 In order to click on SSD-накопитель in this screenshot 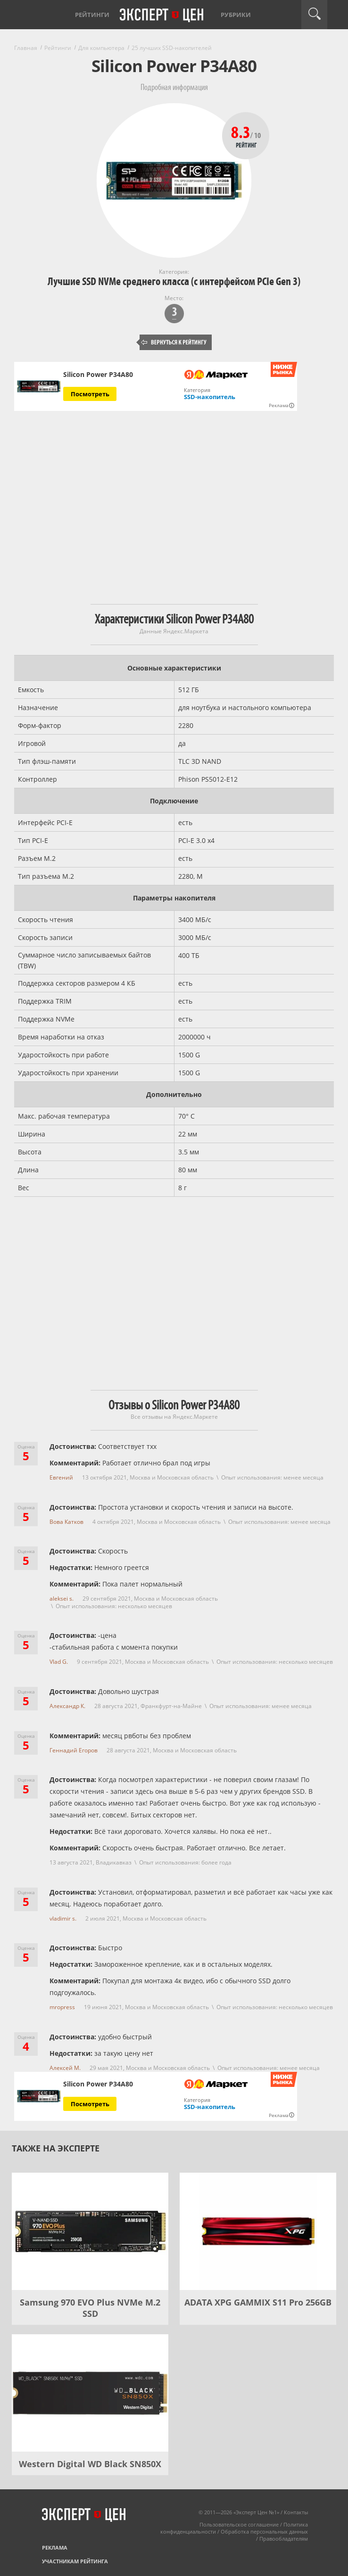, I will do `click(209, 396)`.